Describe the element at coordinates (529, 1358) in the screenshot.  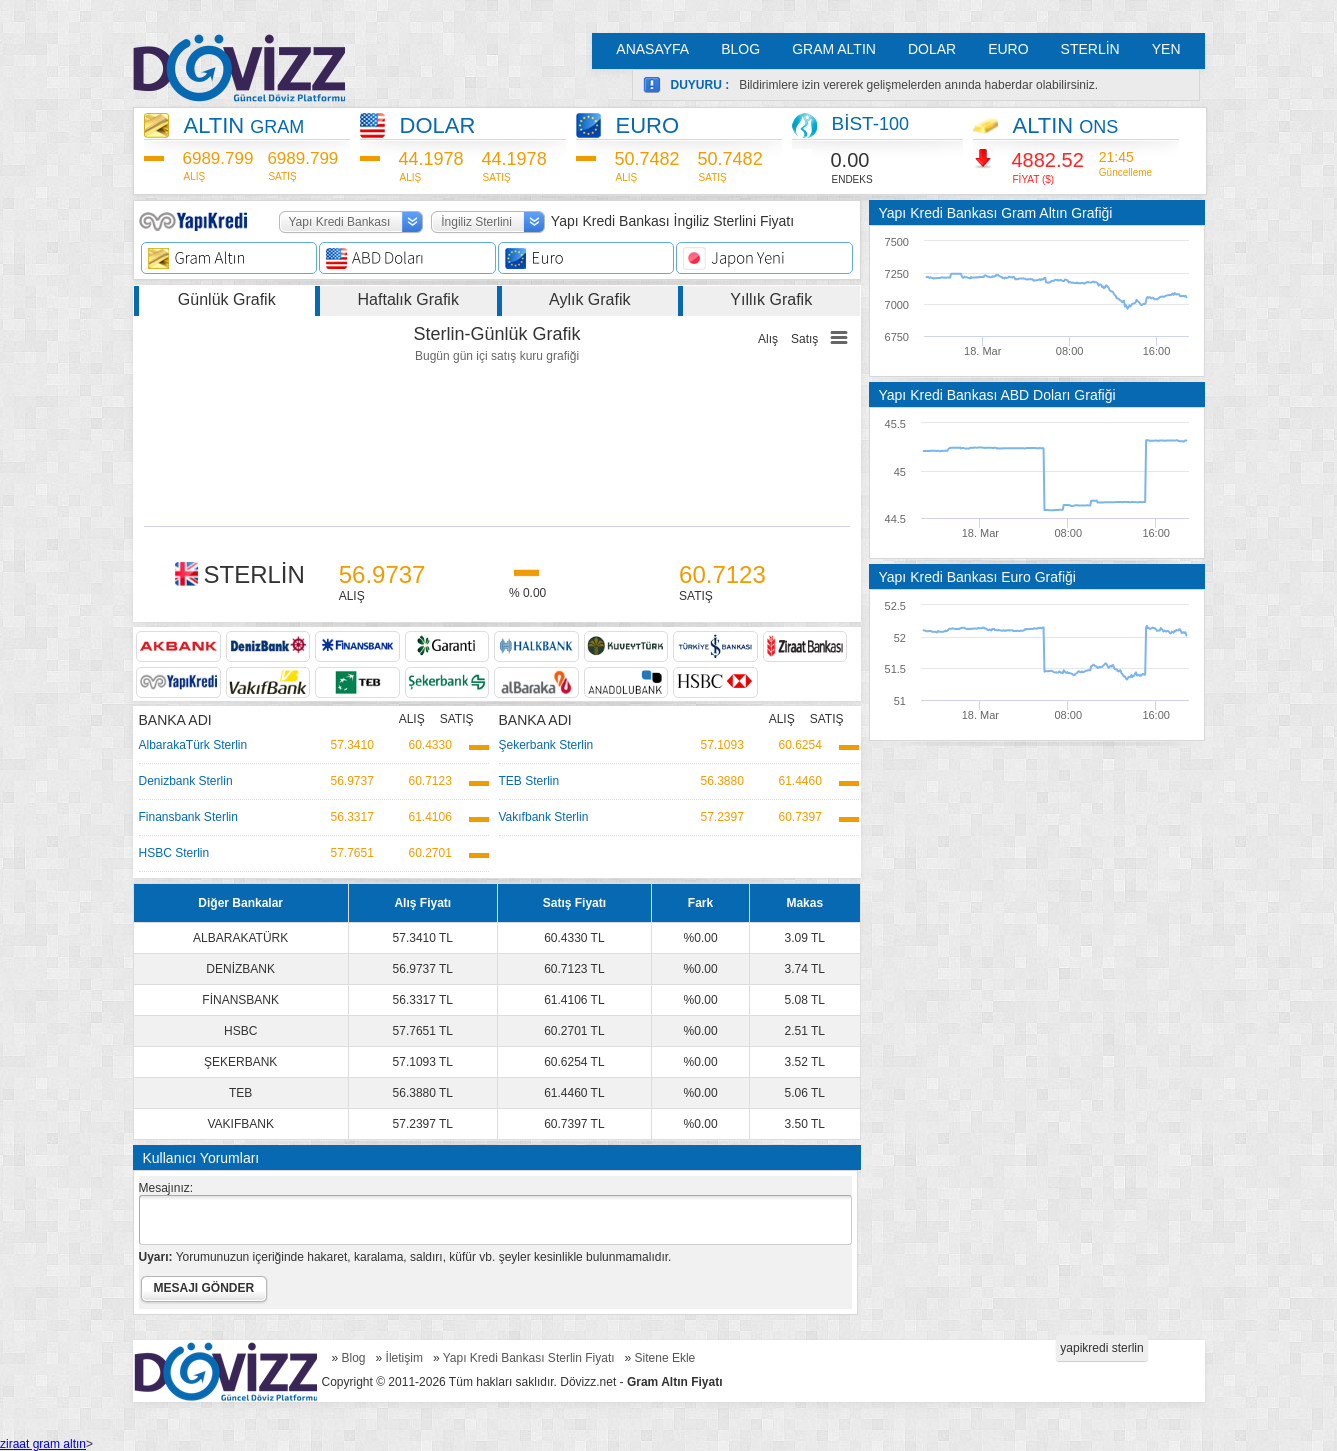
I see `Yapı Kredi Bankası Sterlin Fiyatı` at that location.